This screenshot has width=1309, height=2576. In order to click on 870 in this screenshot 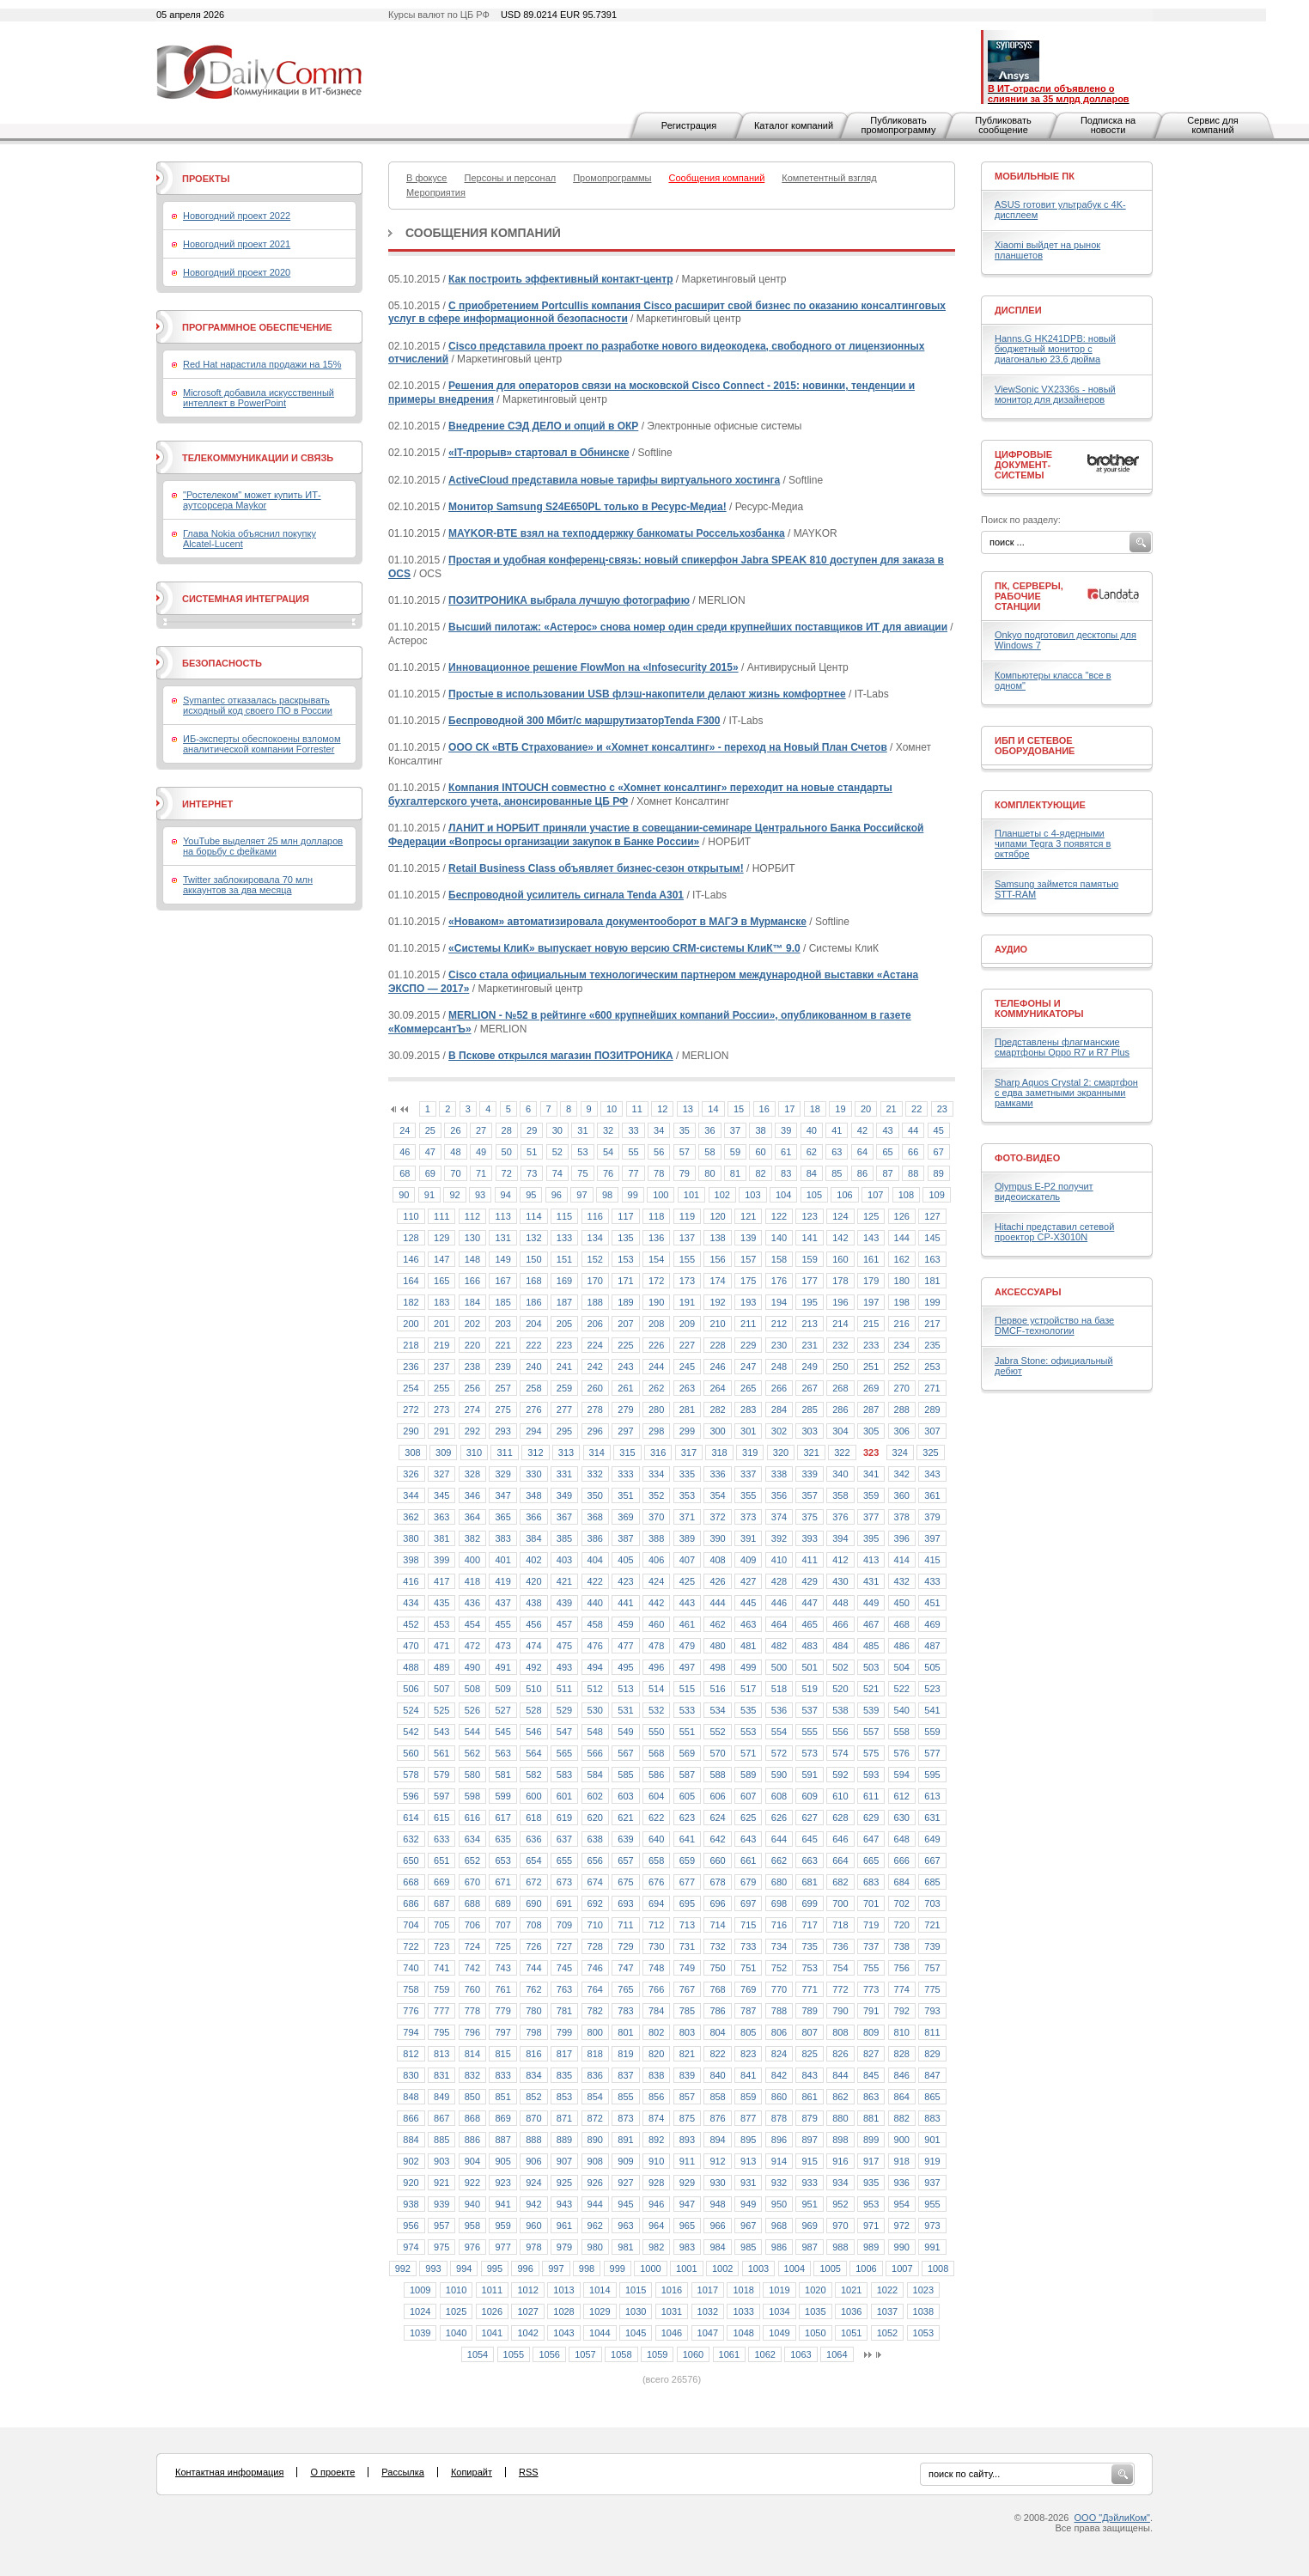, I will do `click(533, 2118)`.